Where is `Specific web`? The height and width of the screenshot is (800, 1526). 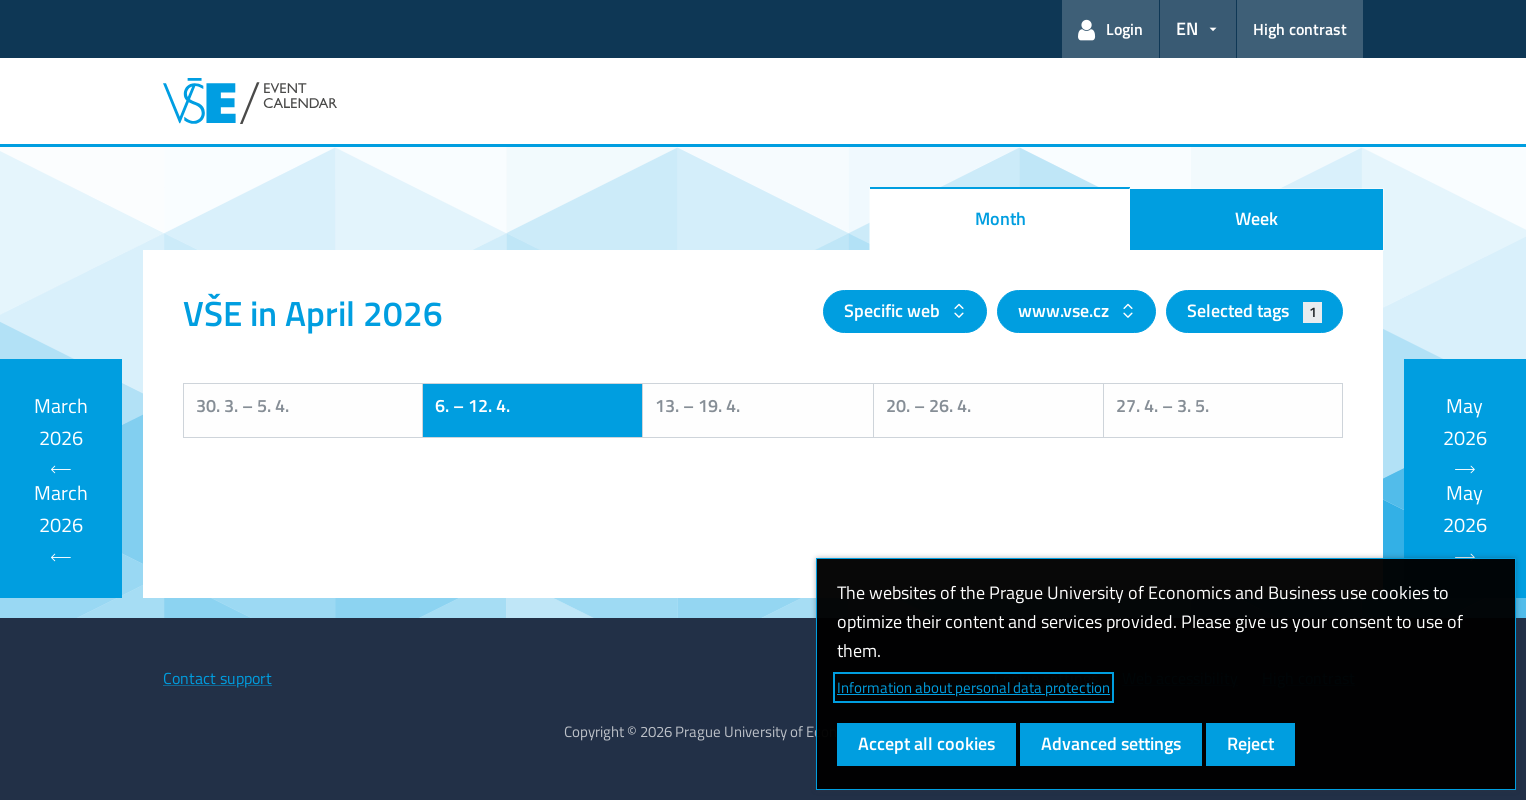
Specific web is located at coordinates (894, 310).